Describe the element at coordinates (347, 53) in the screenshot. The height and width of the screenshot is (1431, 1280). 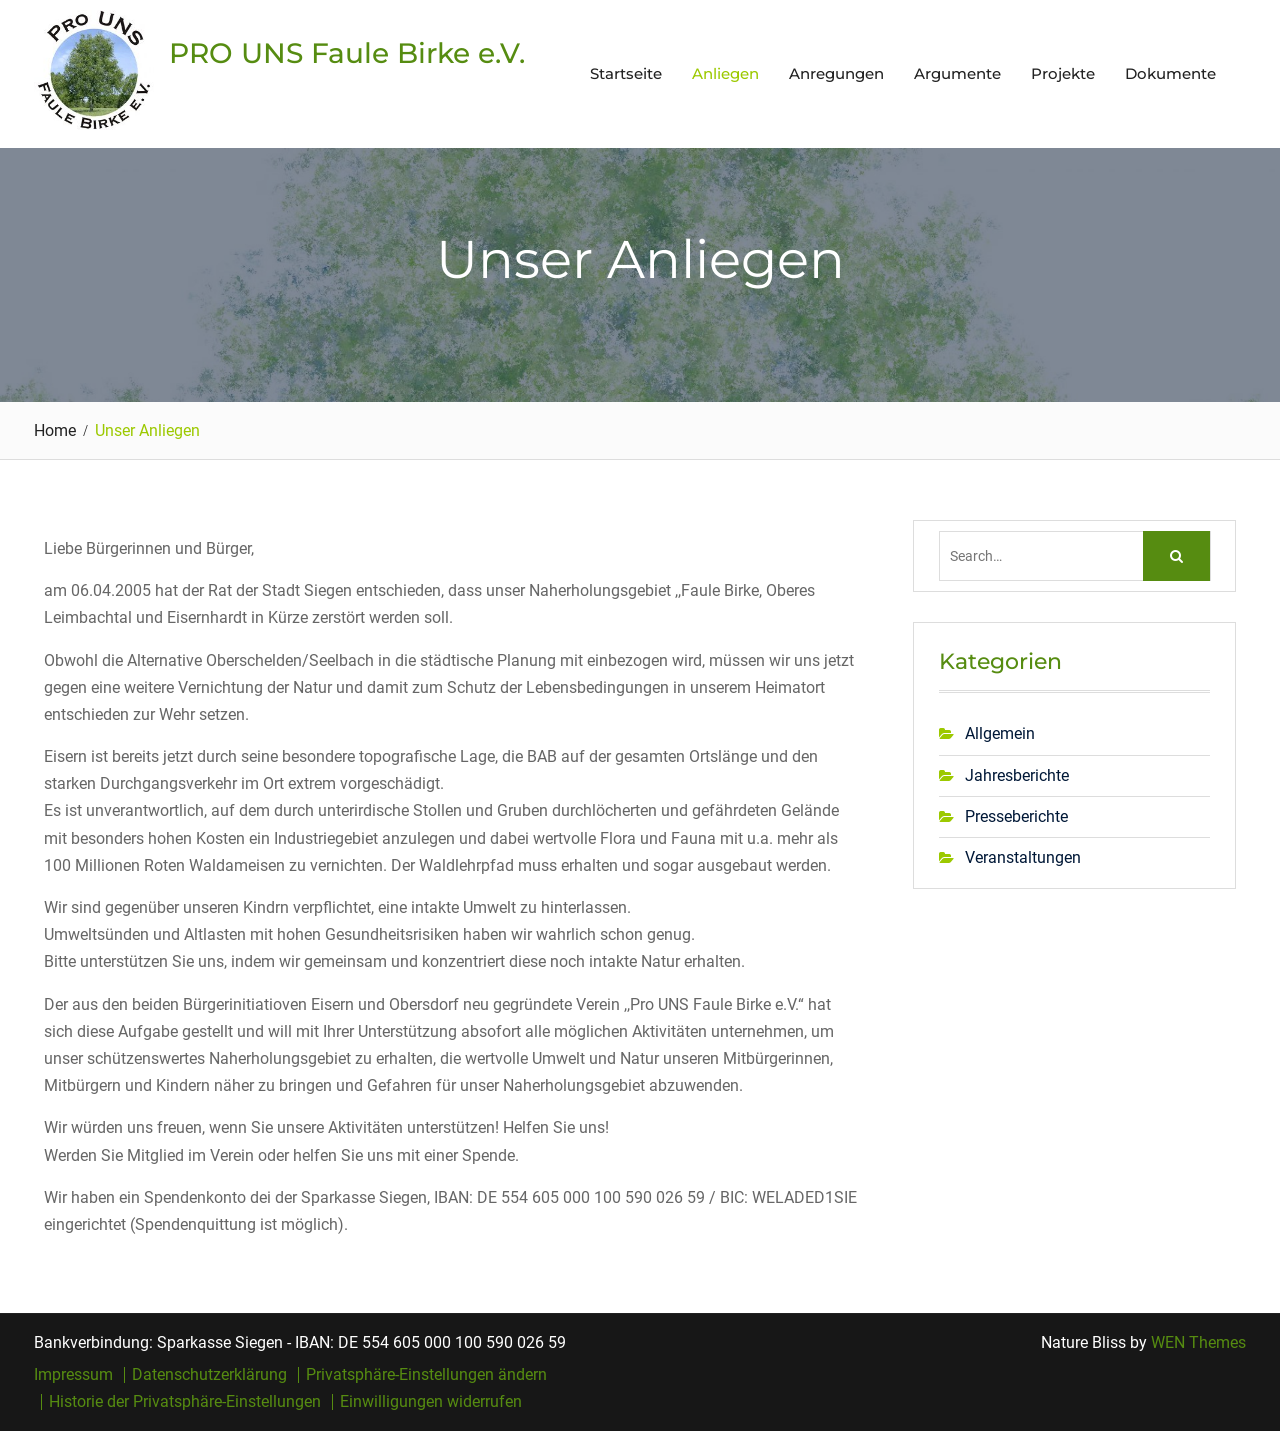
I see `PRO UNS Faule Birke e.V.` at that location.